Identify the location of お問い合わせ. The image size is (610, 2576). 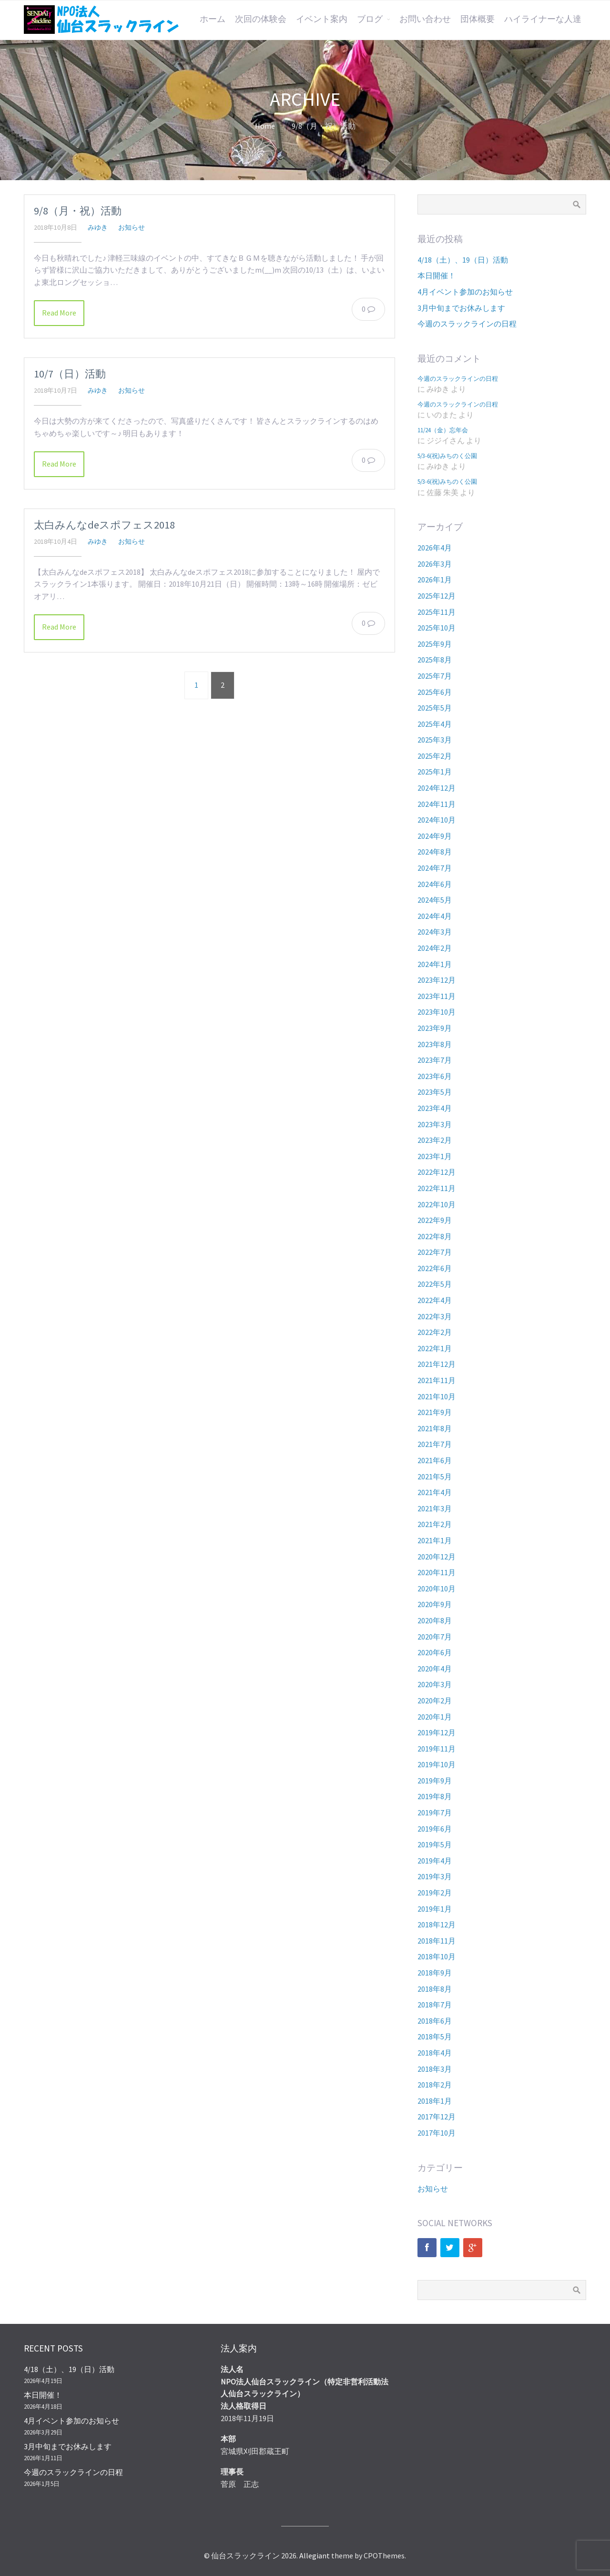
(425, 19).